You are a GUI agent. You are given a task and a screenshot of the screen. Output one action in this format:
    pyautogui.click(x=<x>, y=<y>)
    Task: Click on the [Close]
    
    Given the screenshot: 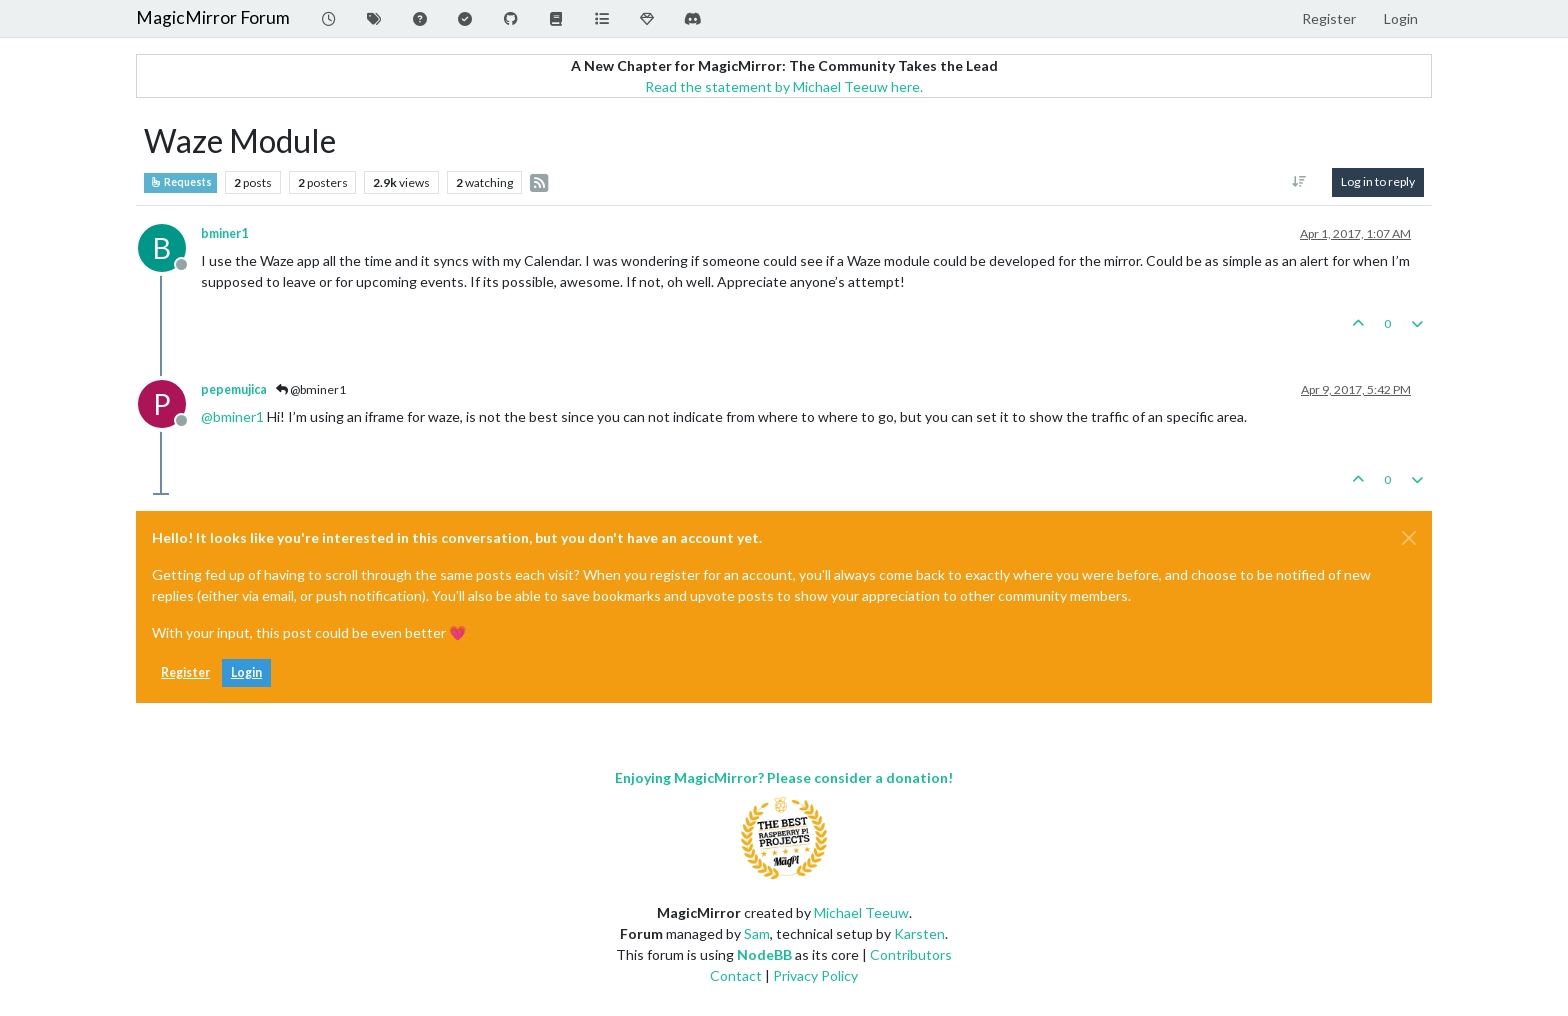 What is the action you would take?
    pyautogui.click(x=1409, y=538)
    